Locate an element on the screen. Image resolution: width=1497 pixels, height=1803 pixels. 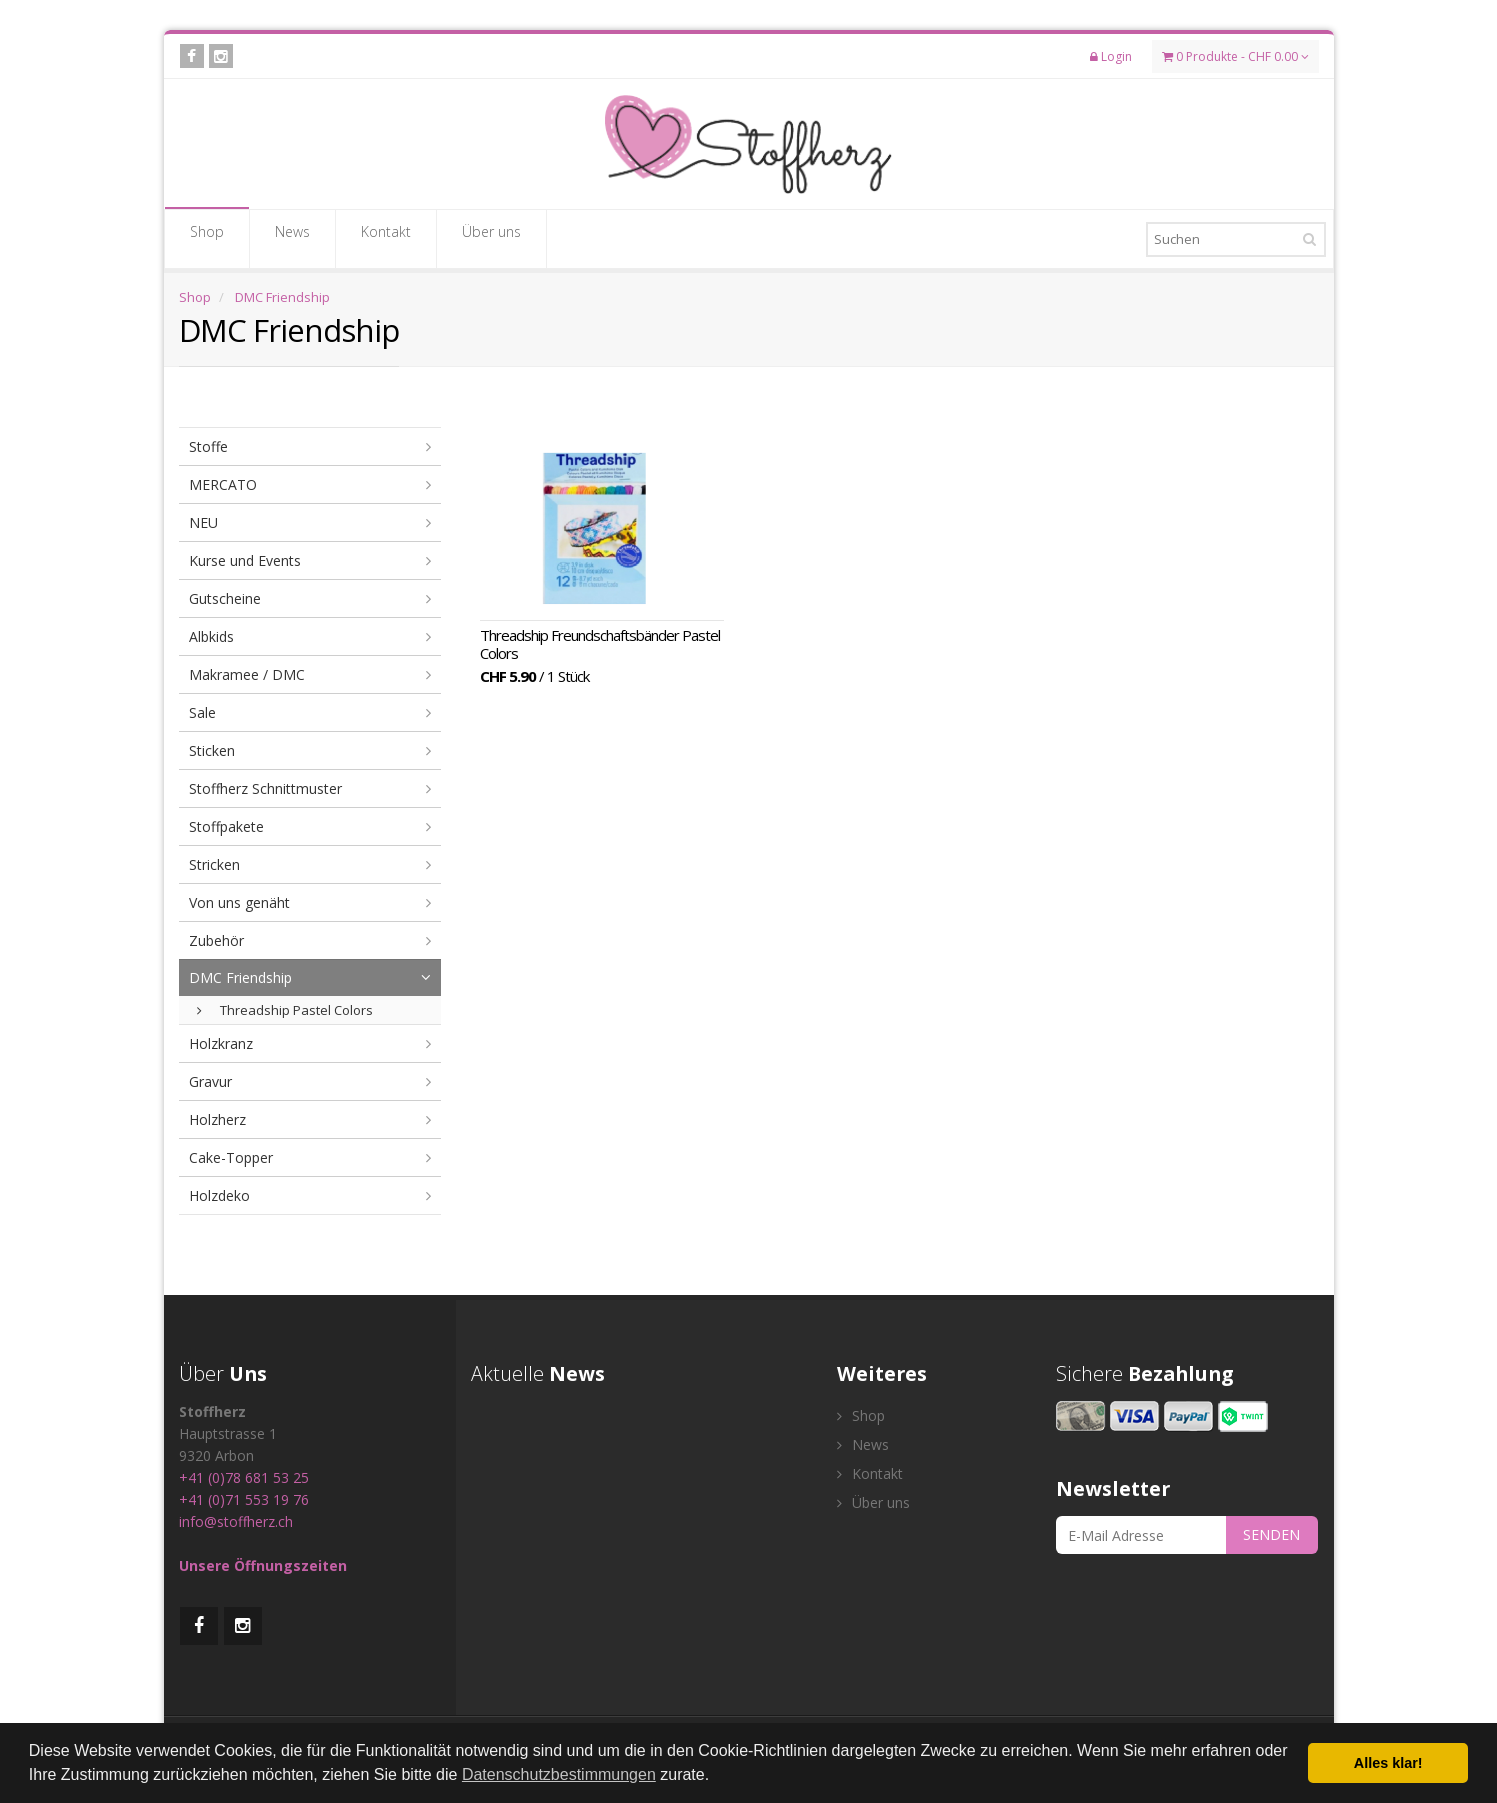
Sale is located at coordinates (202, 712).